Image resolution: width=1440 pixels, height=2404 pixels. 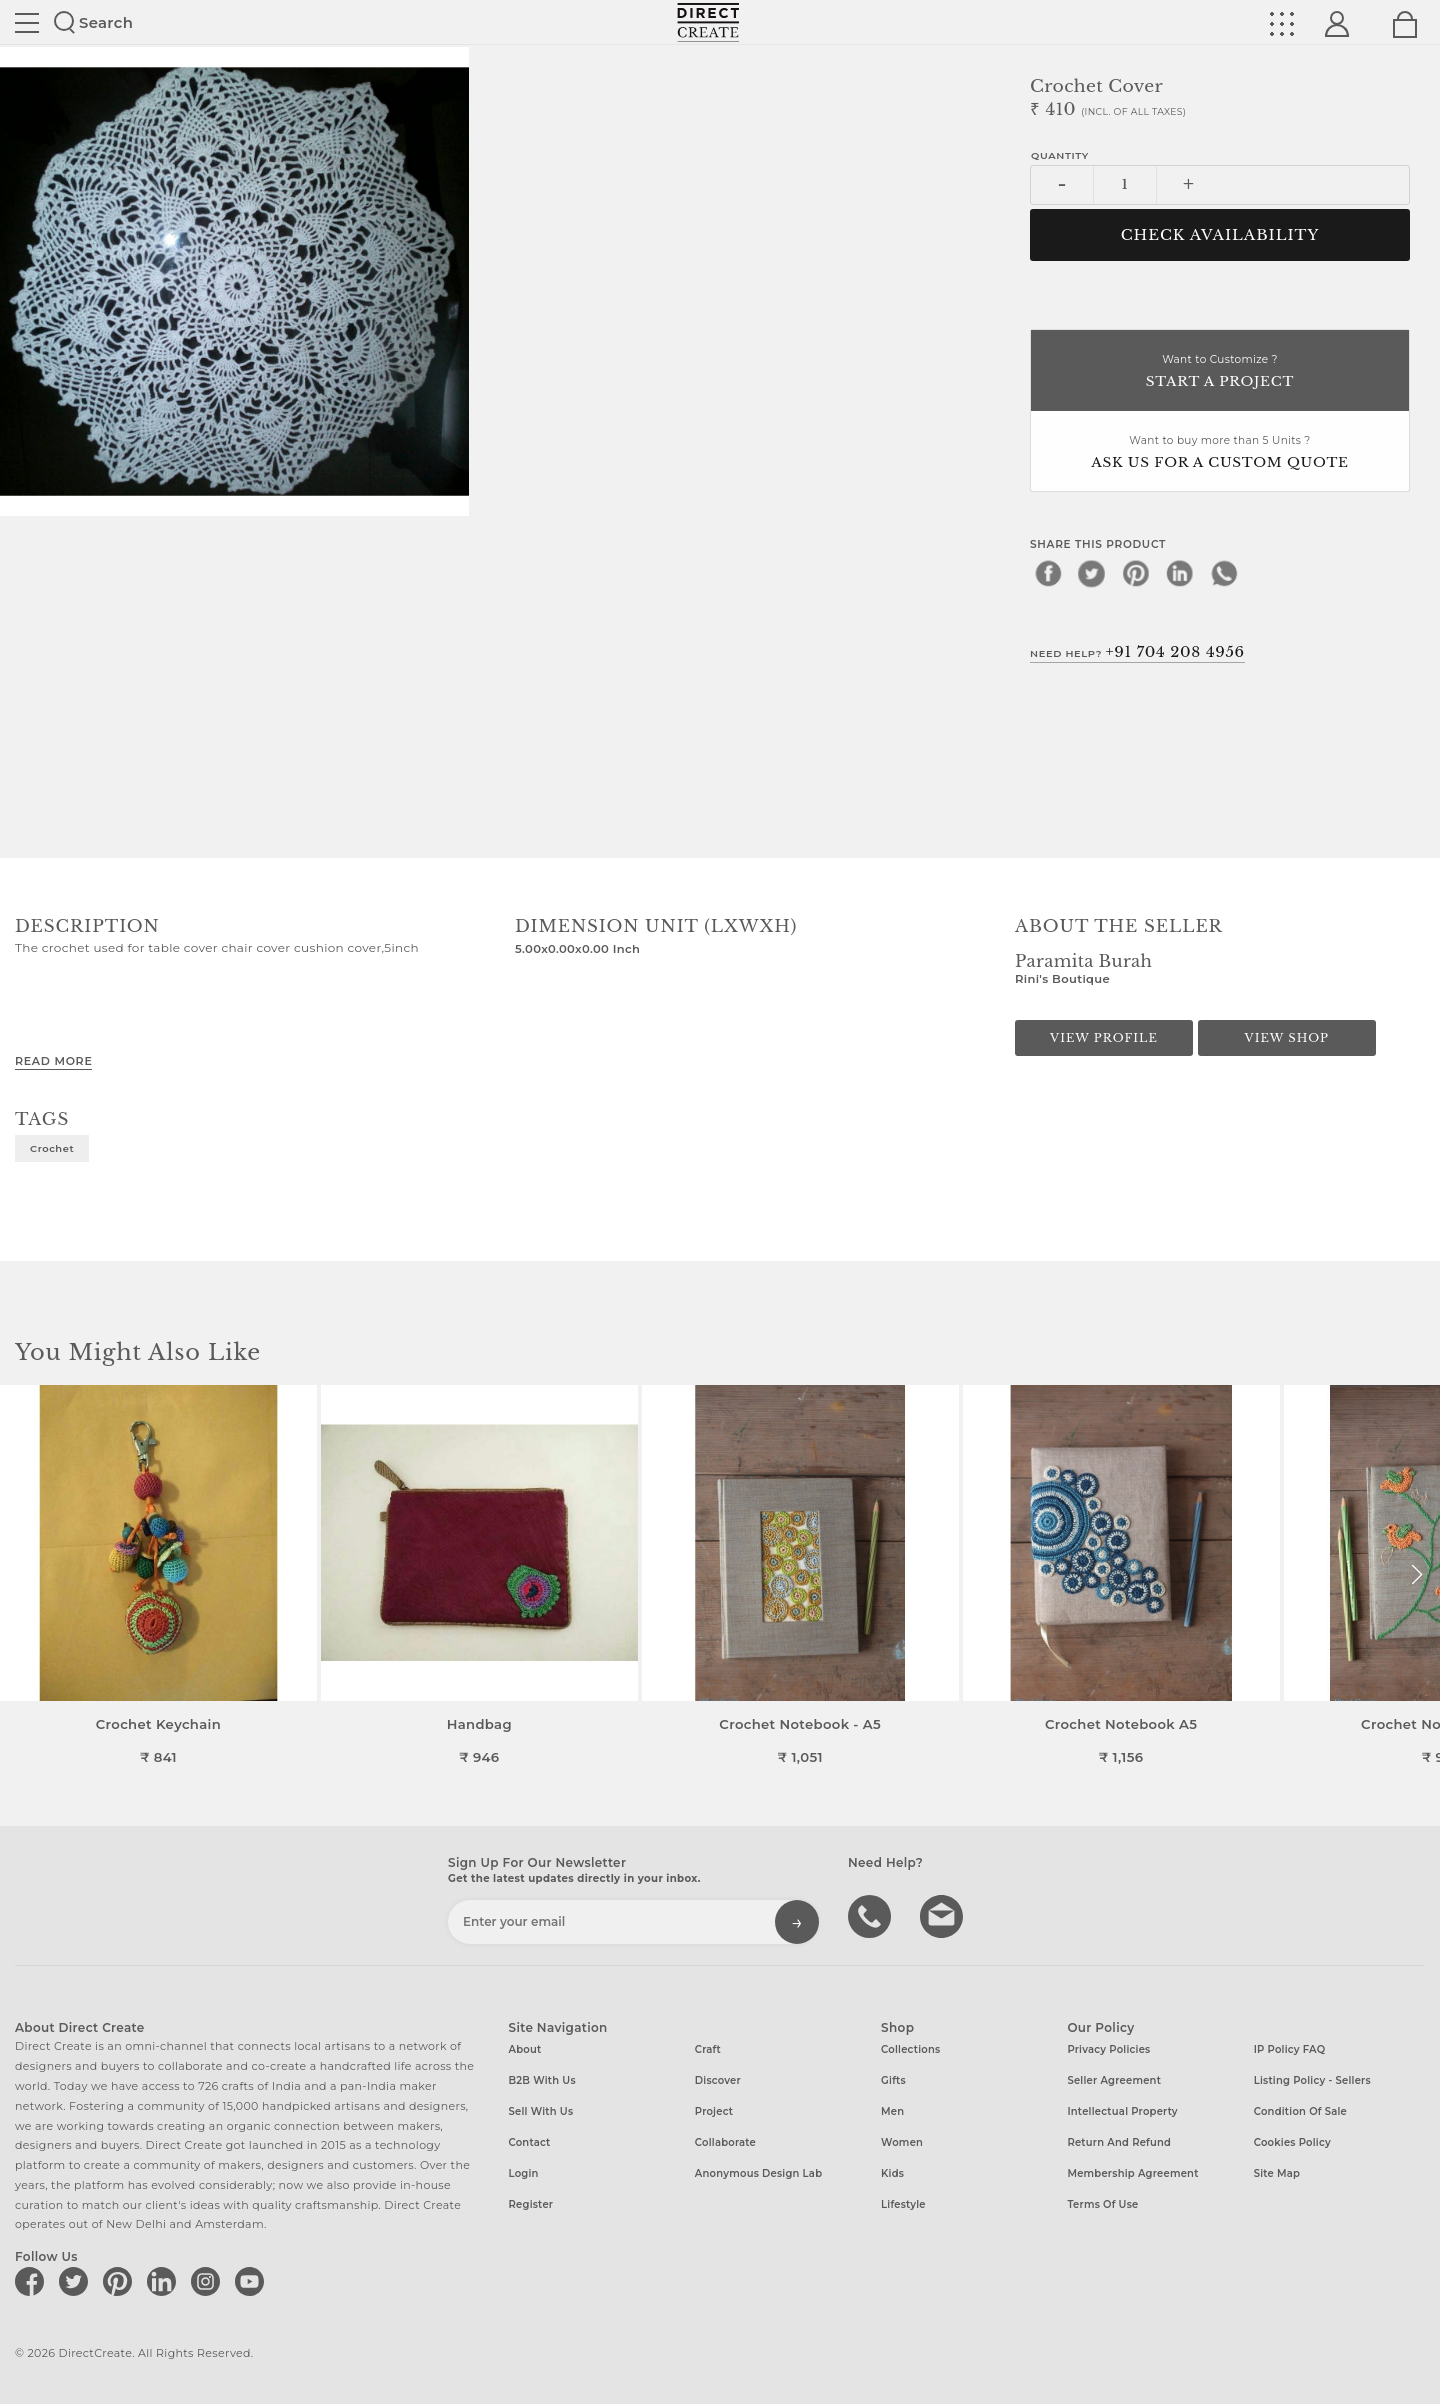 I want to click on Seller Agreement, so click(x=1114, y=2080).